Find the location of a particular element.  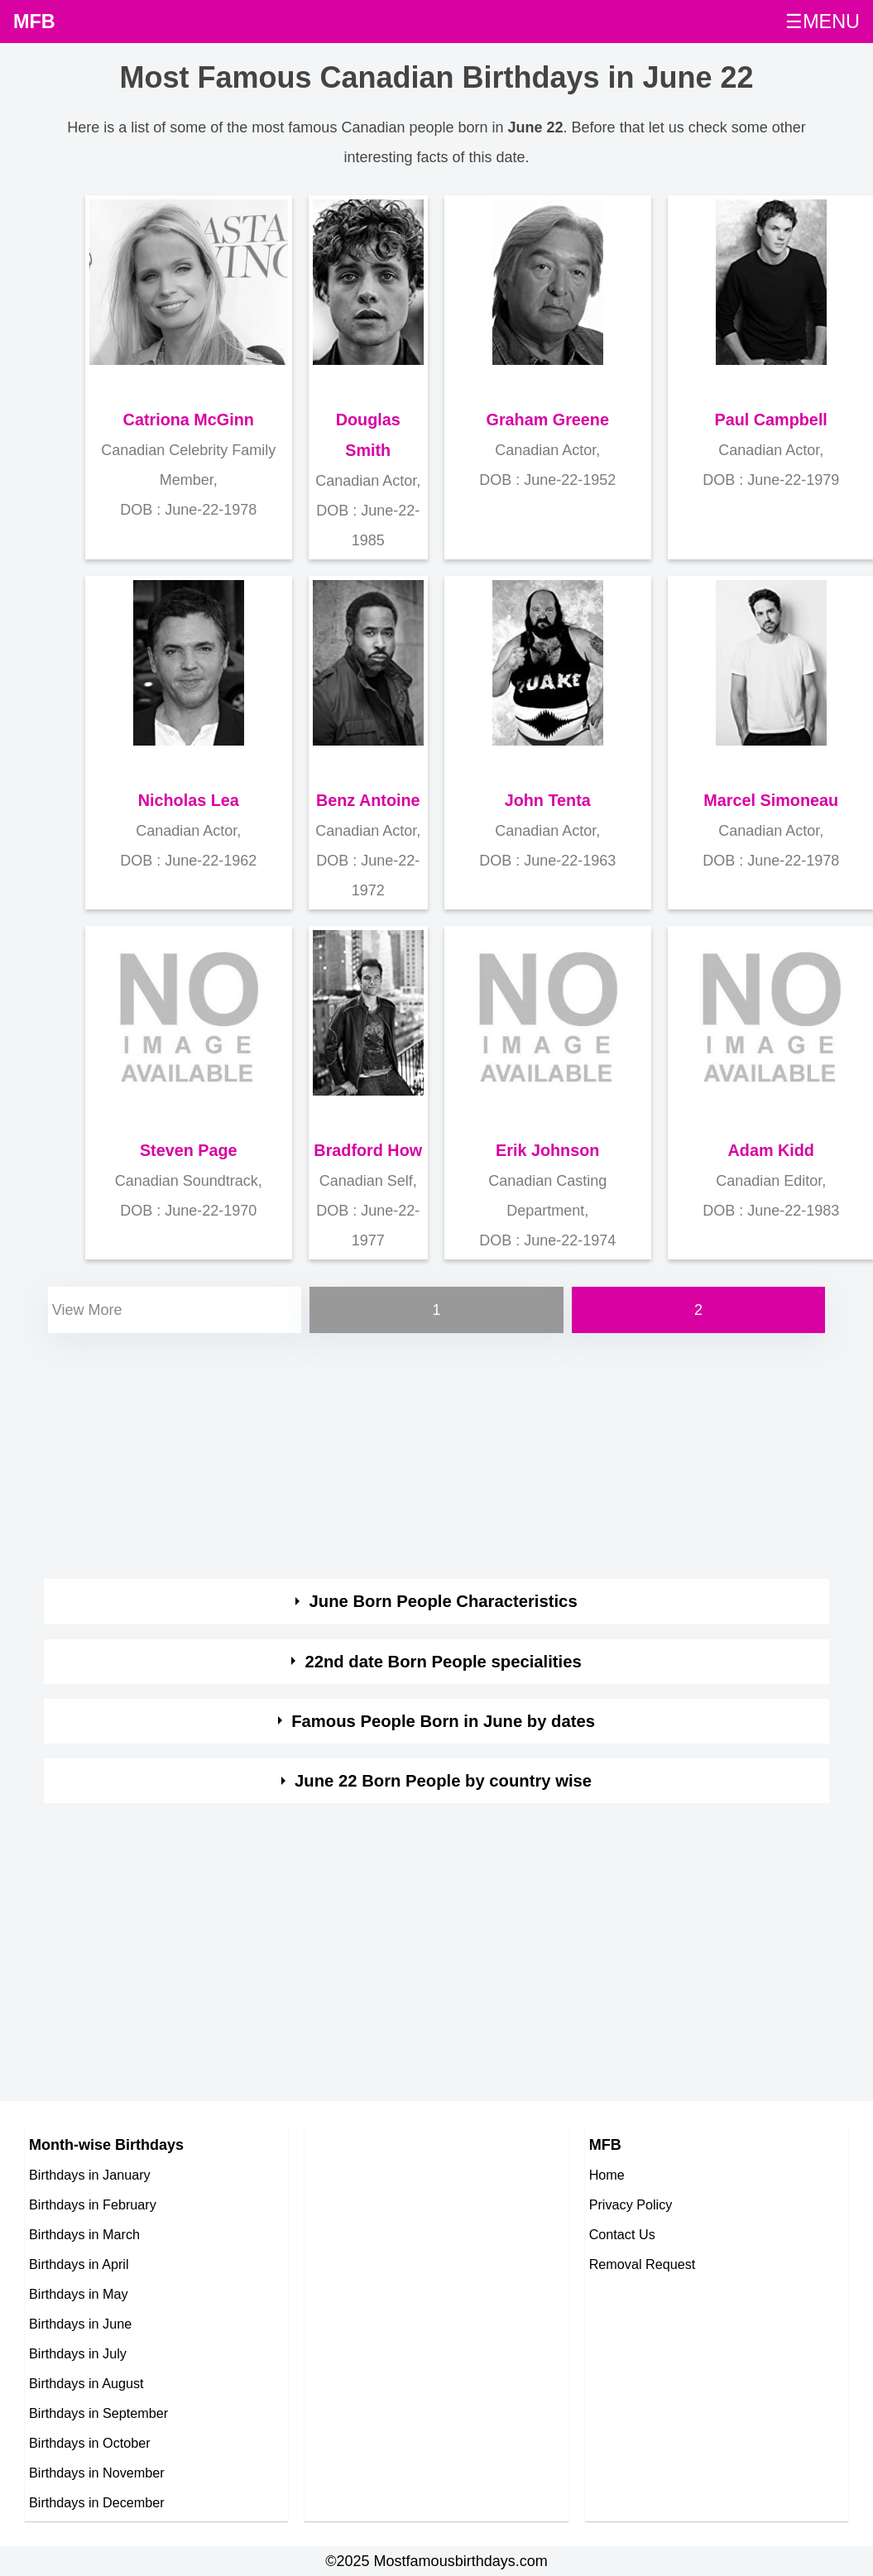

Birthdays in October is located at coordinates (90, 2442).